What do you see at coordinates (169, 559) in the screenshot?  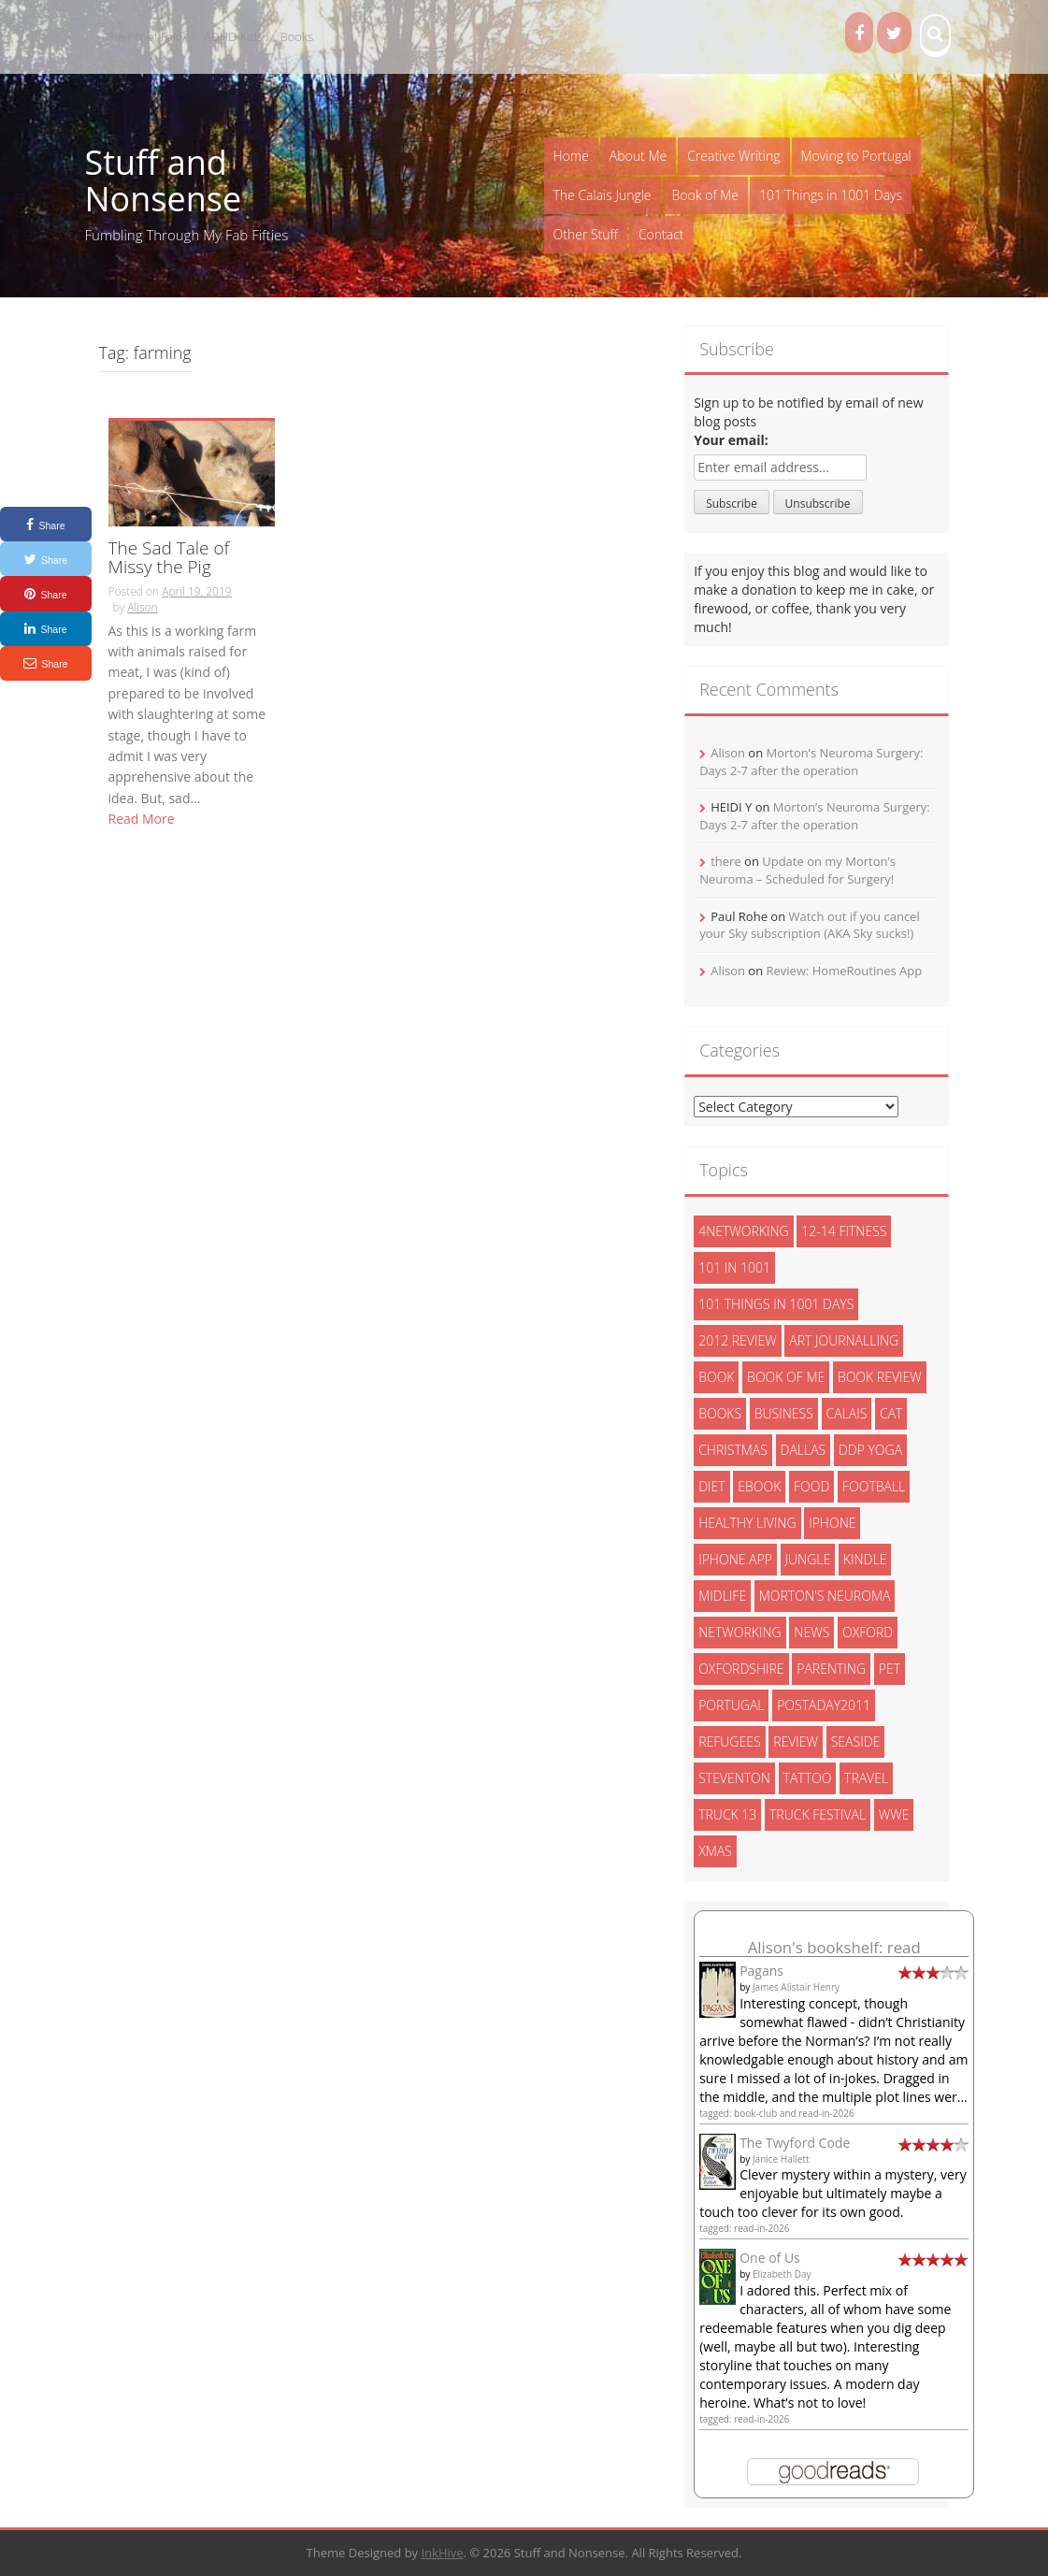 I see `The Sad Tale of Missy the Pig` at bounding box center [169, 559].